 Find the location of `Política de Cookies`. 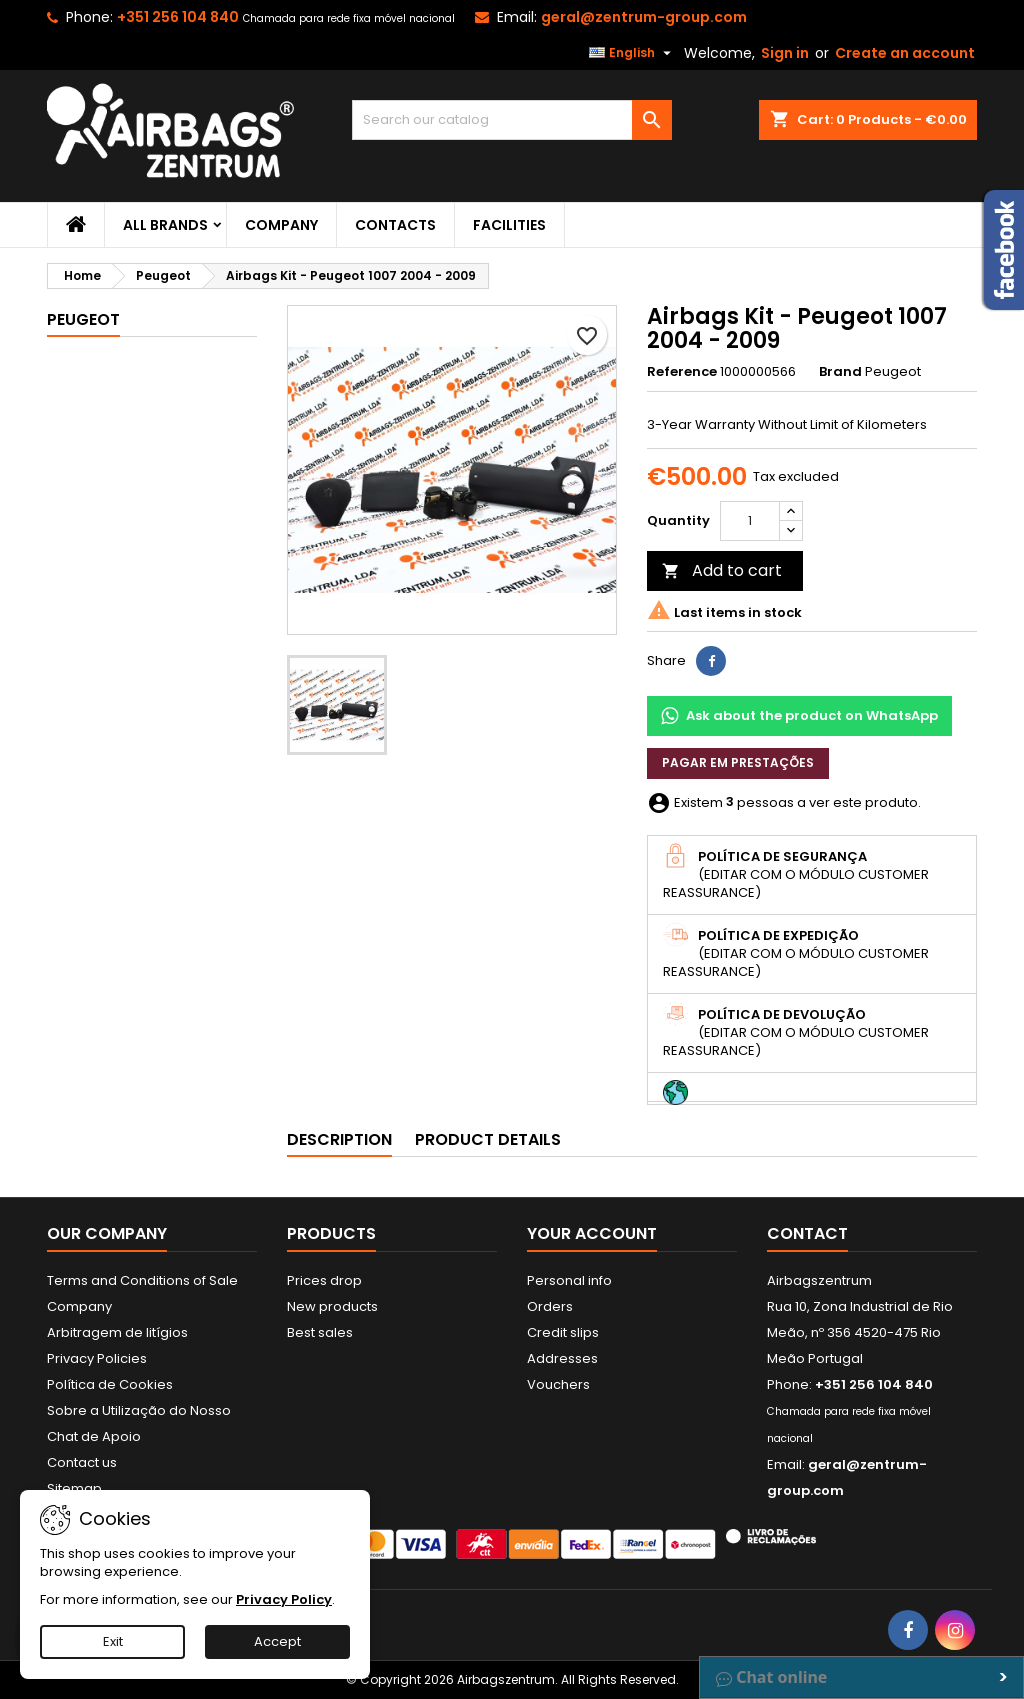

Política de Cookies is located at coordinates (110, 1384).